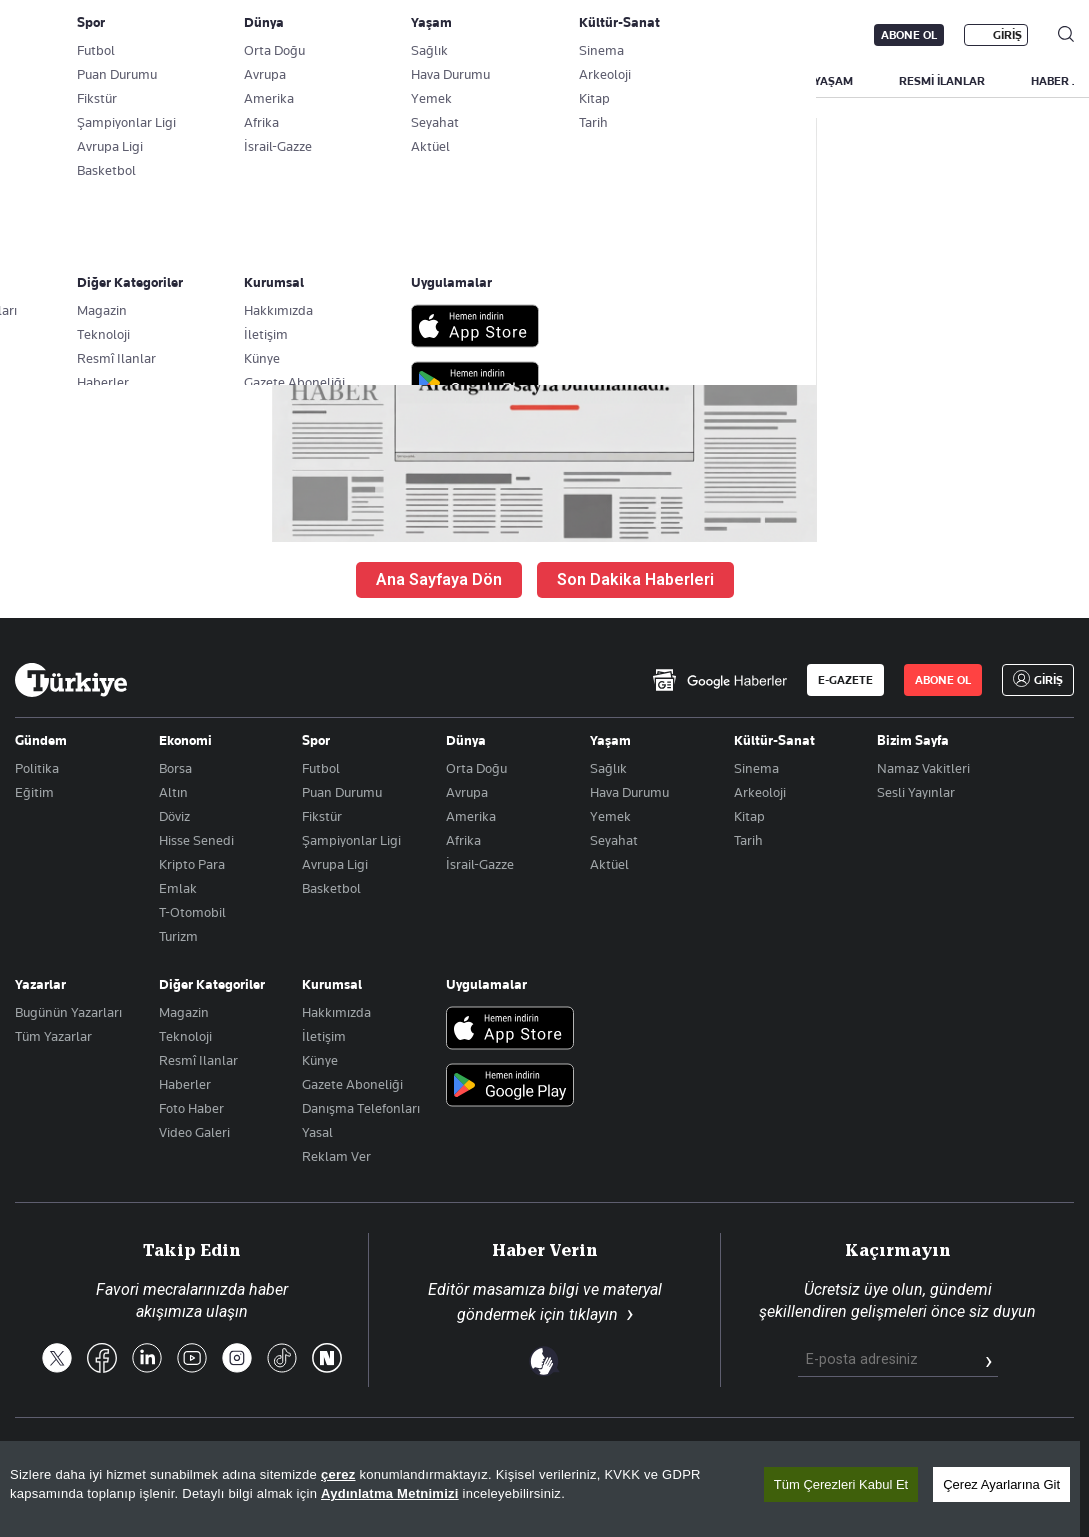  I want to click on Künye, so click(320, 1060).